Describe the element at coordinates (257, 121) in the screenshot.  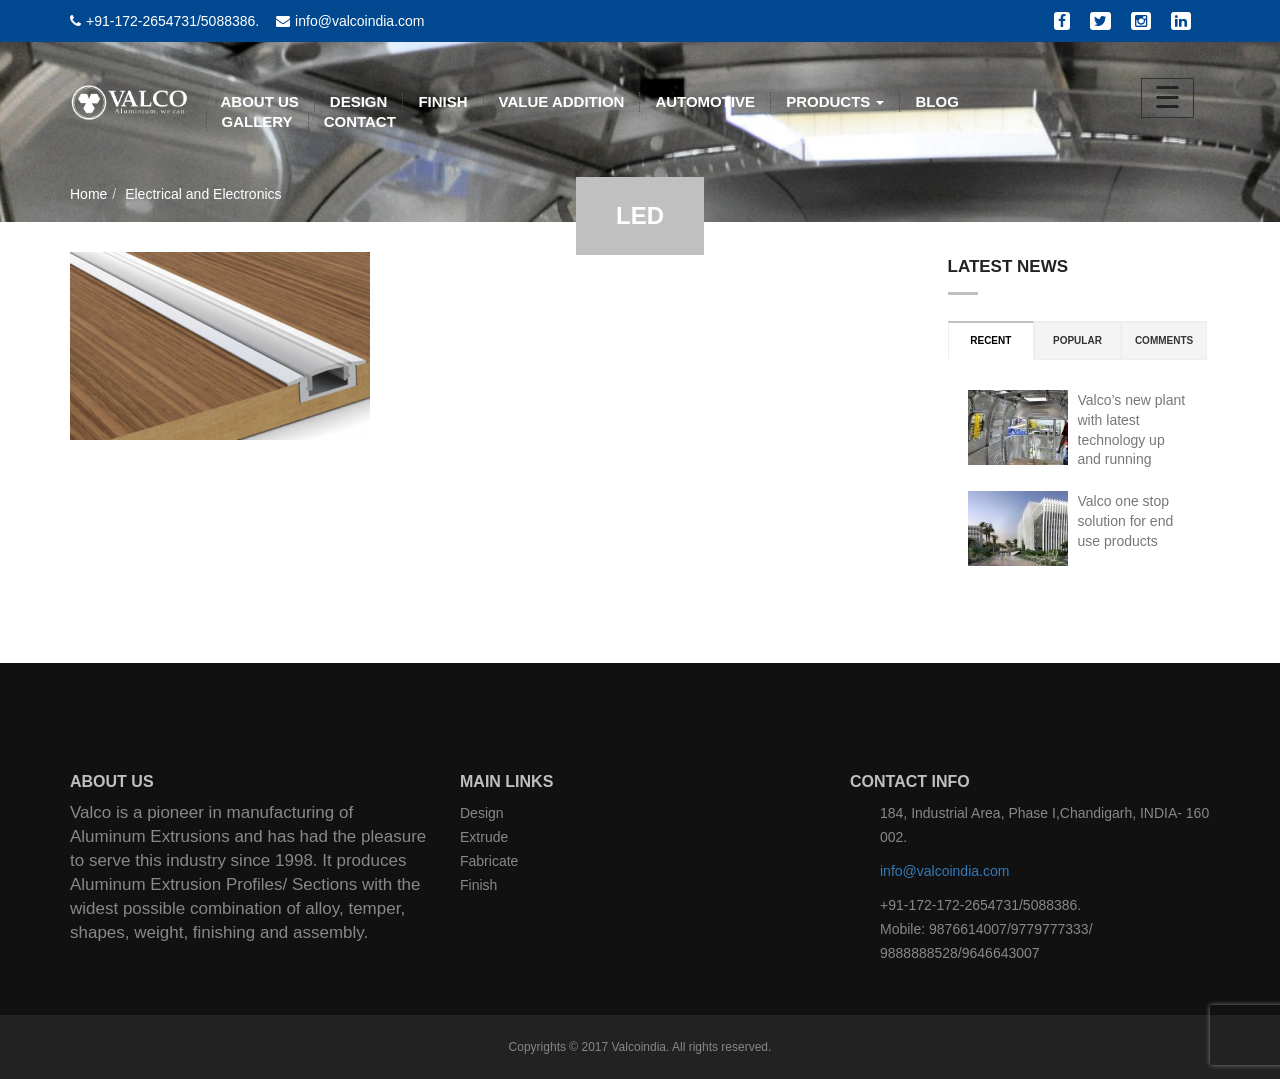
I see `Gallery` at that location.